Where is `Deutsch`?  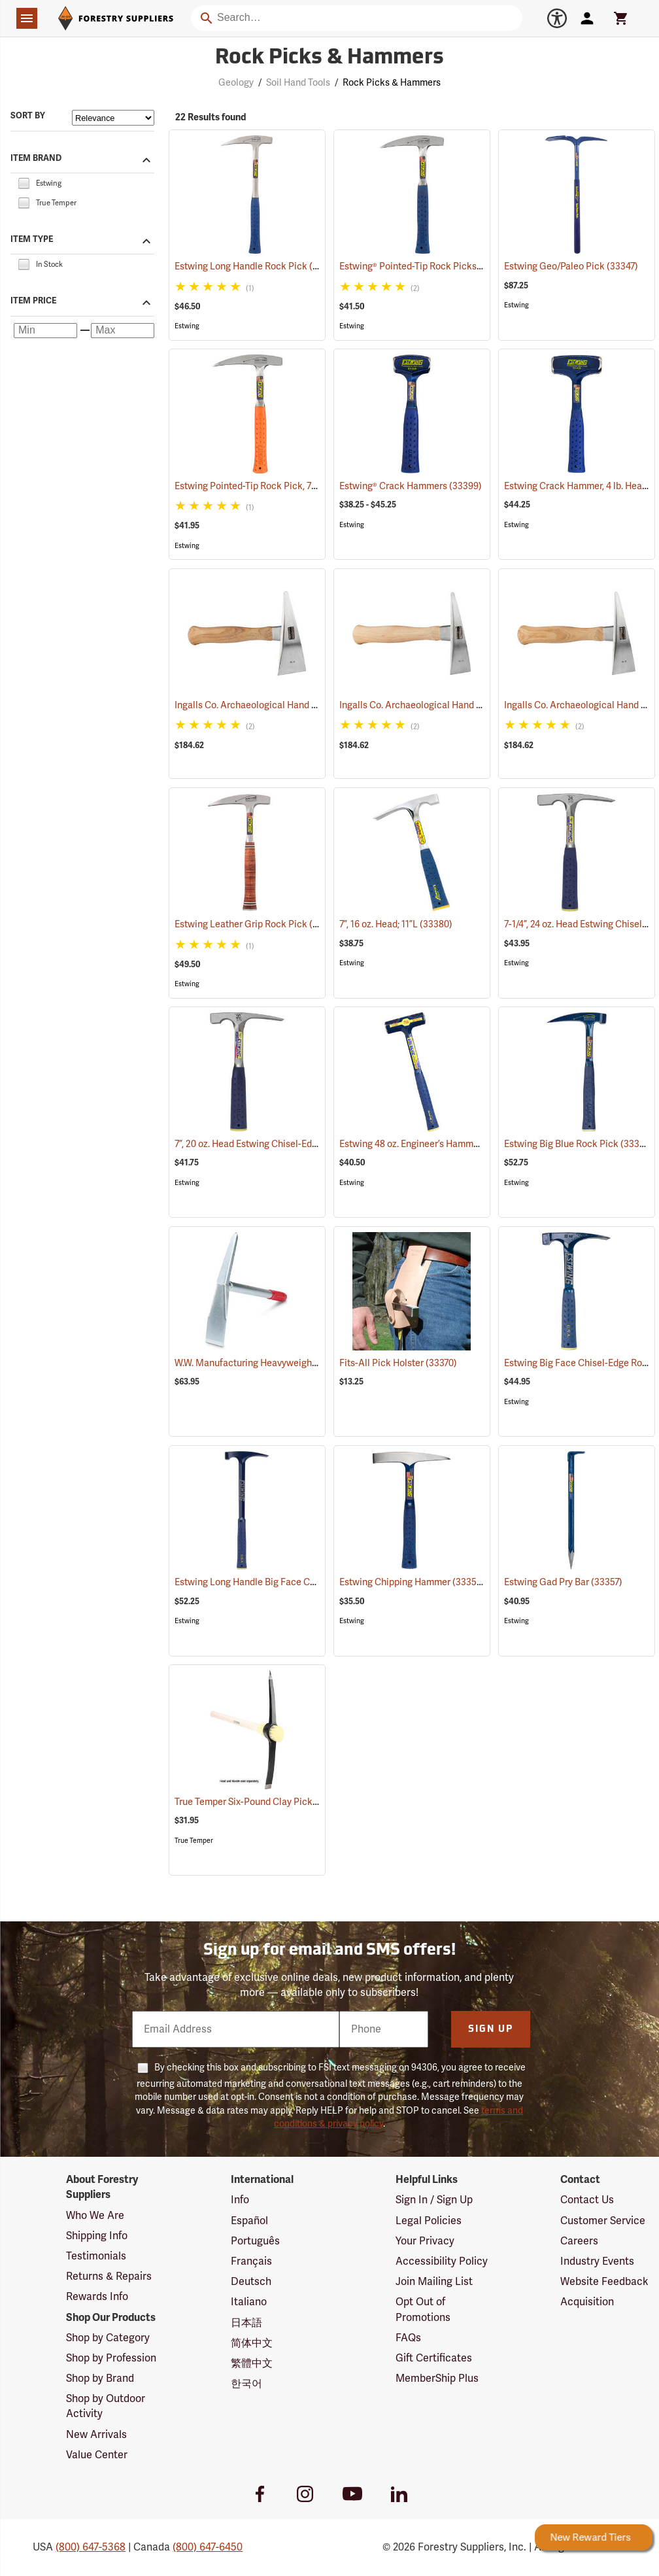
Deutsch is located at coordinates (251, 2281).